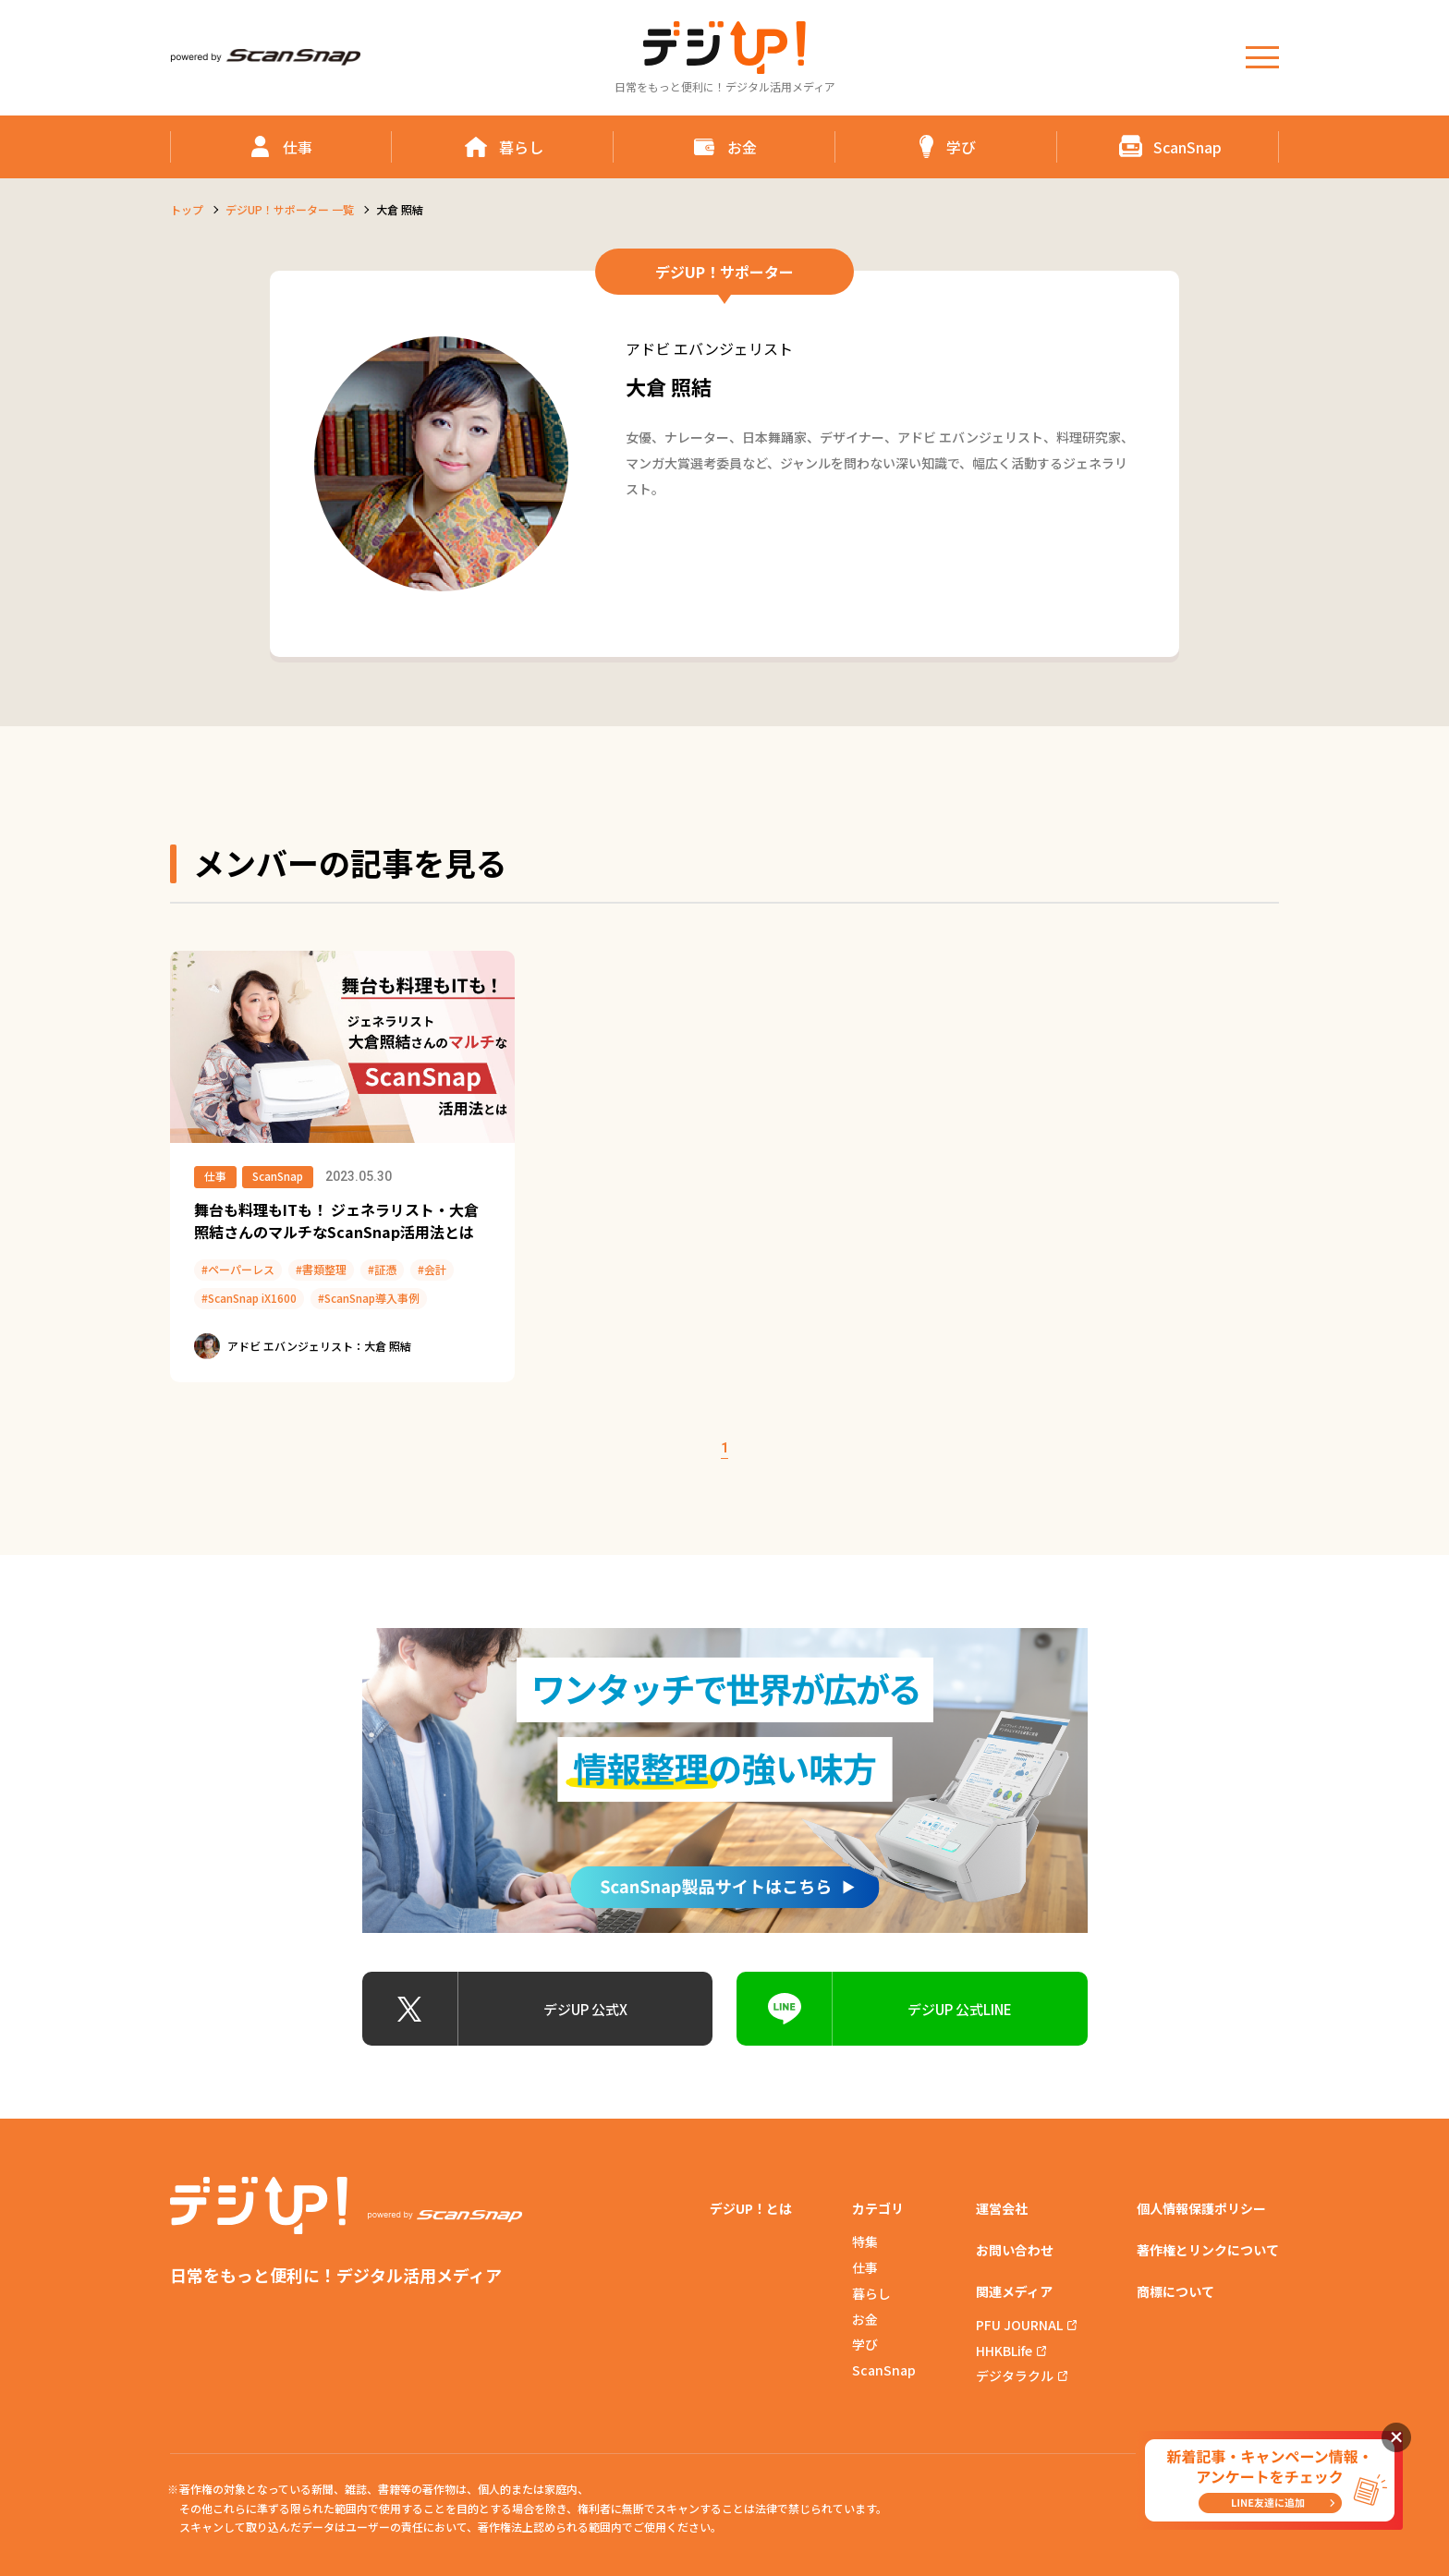  Describe the element at coordinates (186, 209) in the screenshot. I see `トップ` at that location.